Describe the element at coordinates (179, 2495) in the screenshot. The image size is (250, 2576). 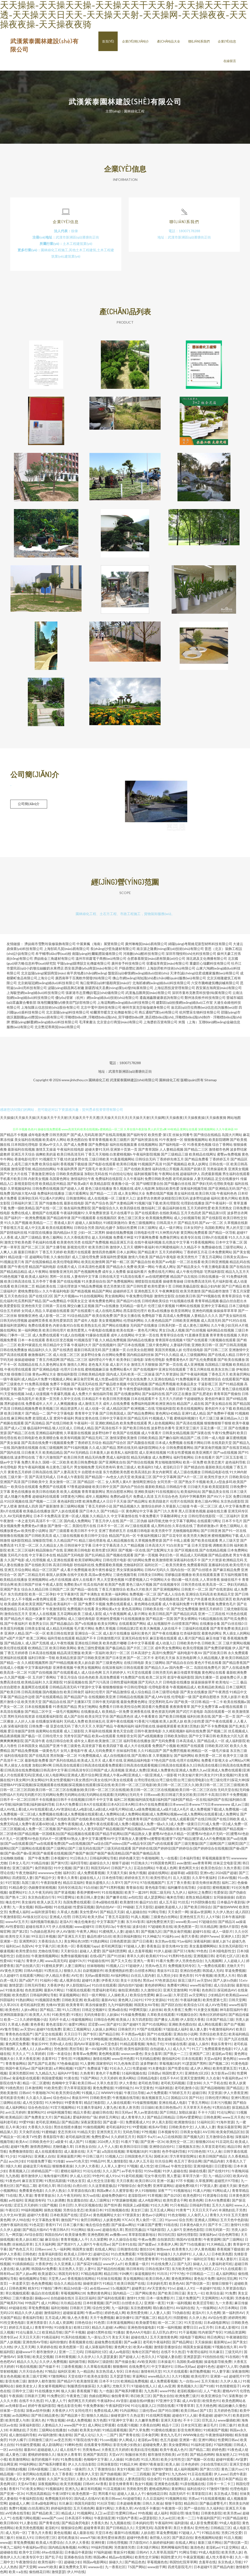
I see `岛国无码不卡` at that location.